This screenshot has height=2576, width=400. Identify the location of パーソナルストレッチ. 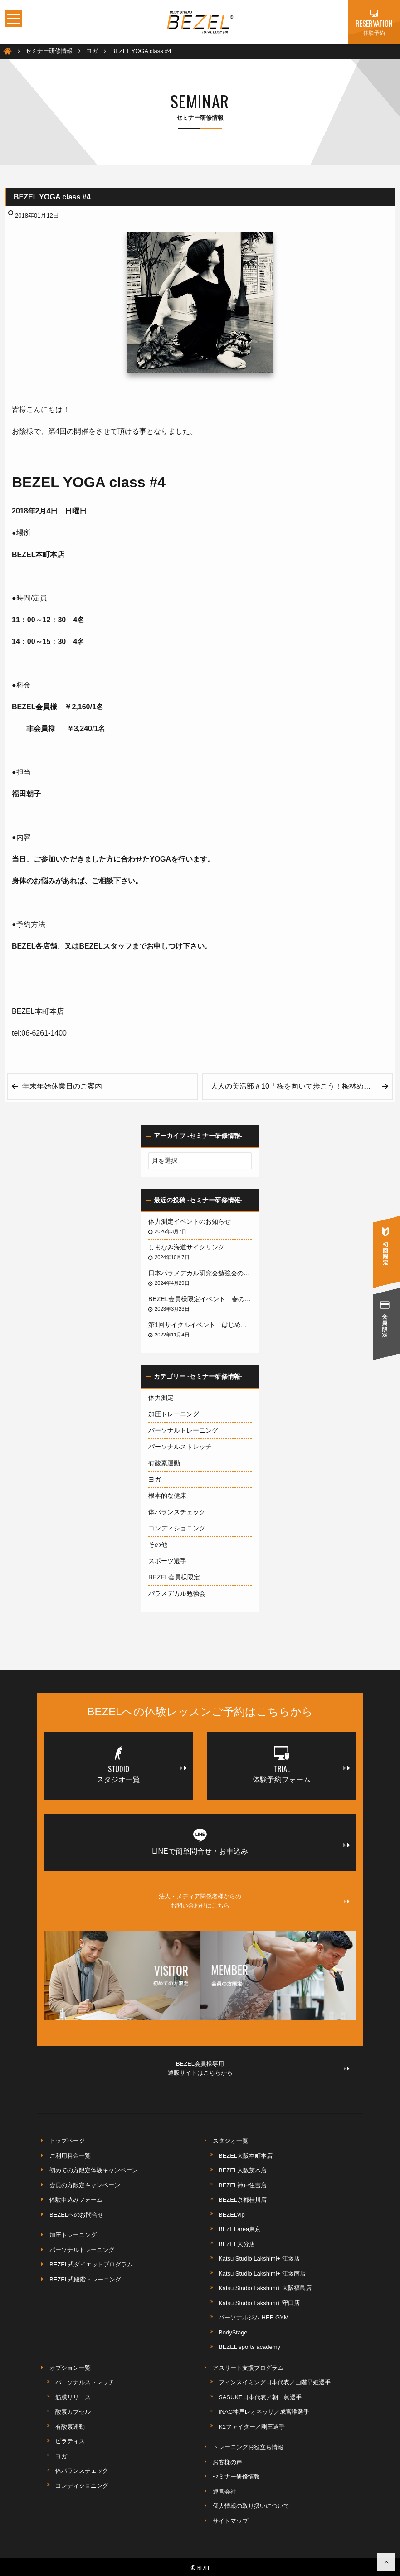
(180, 1446).